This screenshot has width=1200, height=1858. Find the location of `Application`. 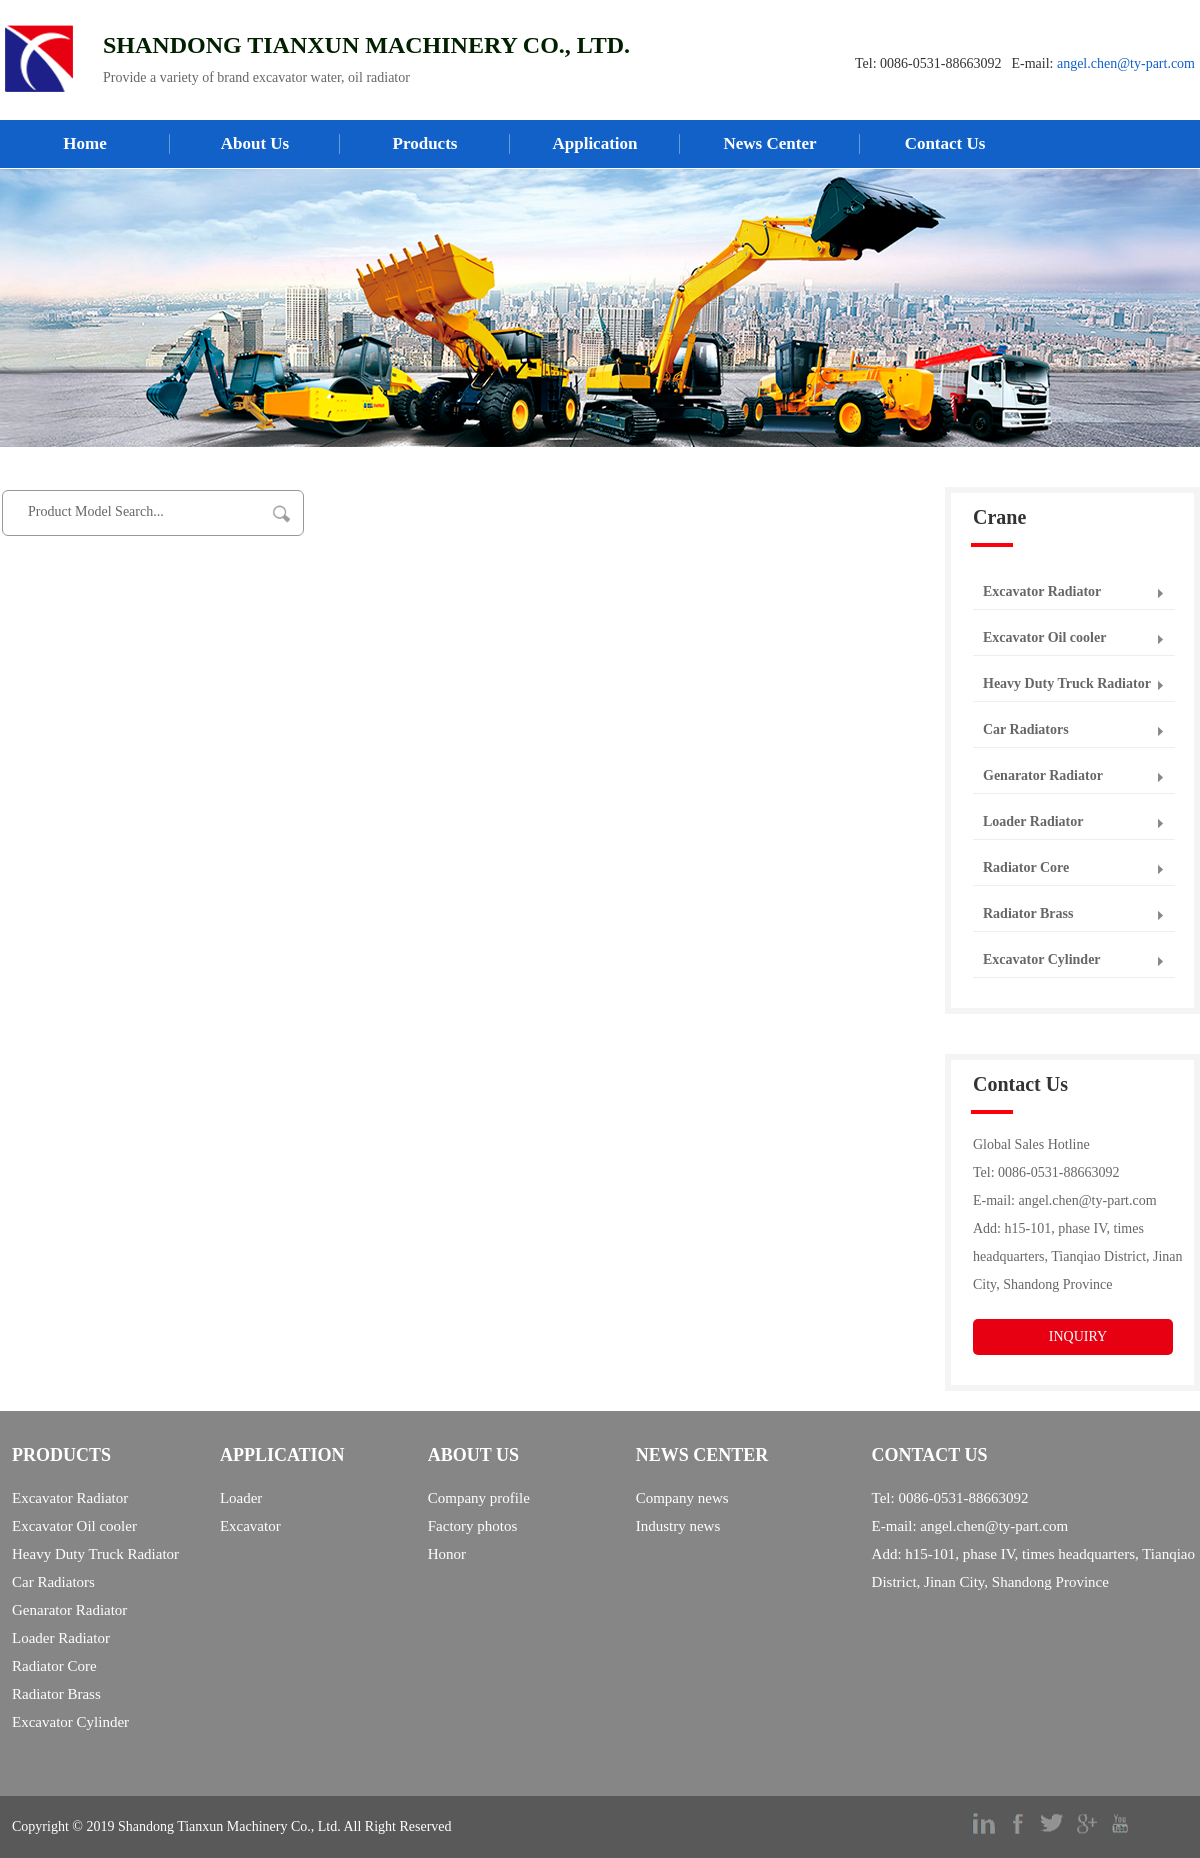

Application is located at coordinates (594, 143).